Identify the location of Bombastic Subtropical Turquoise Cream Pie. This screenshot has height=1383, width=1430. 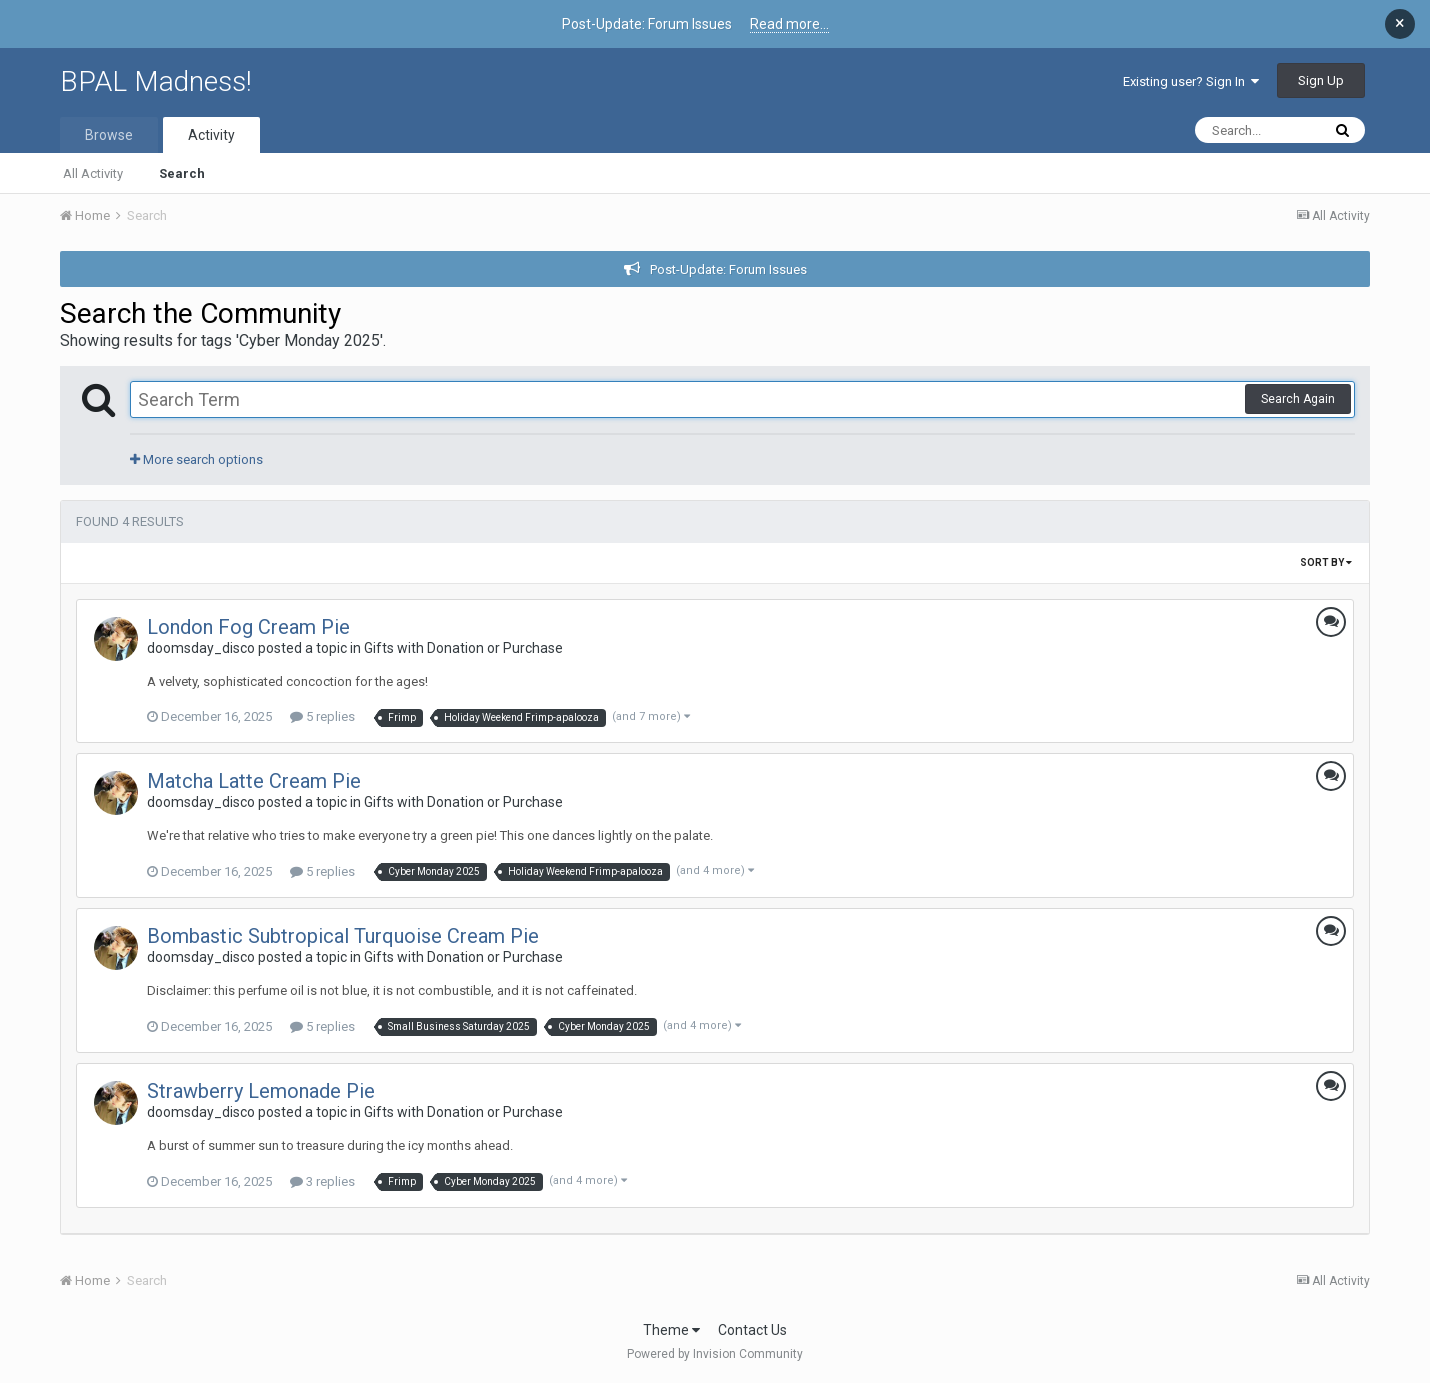
(343, 936).